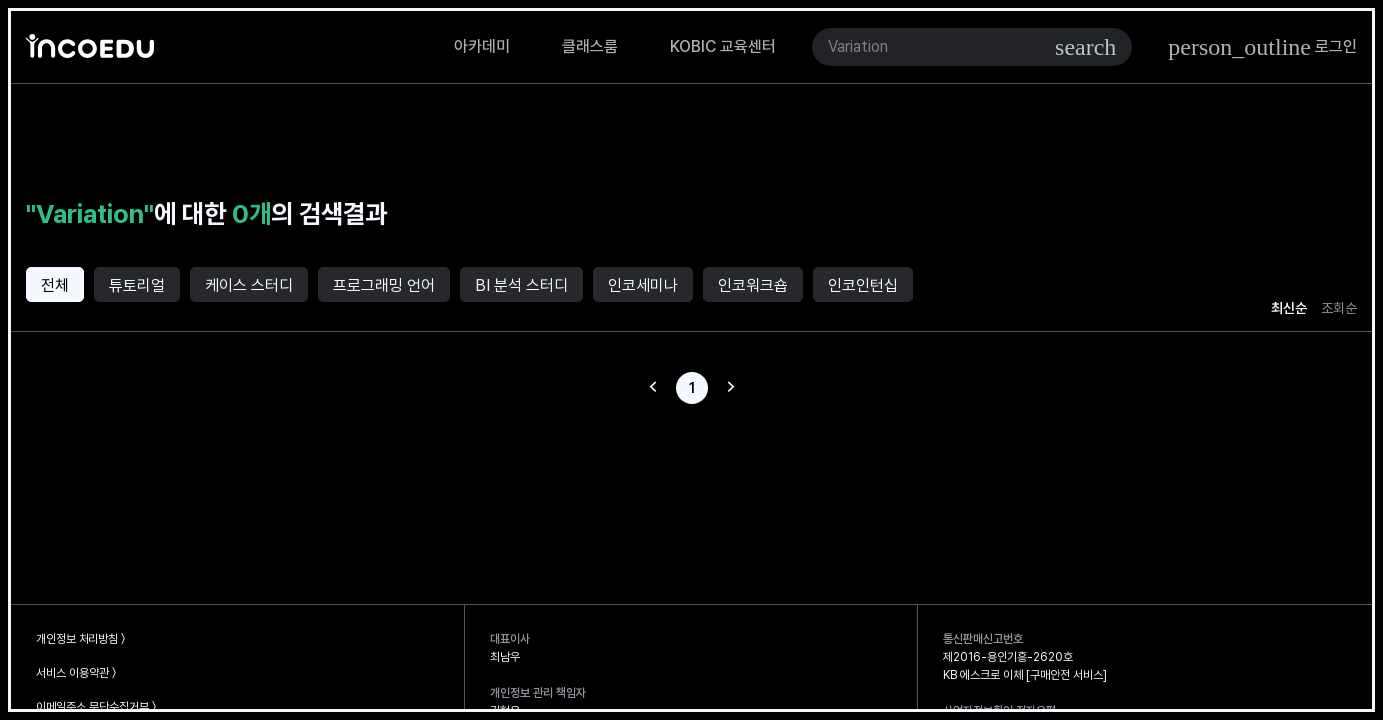 The height and width of the screenshot is (720, 1383). Describe the element at coordinates (249, 285) in the screenshot. I see `케이스 스터디` at that location.